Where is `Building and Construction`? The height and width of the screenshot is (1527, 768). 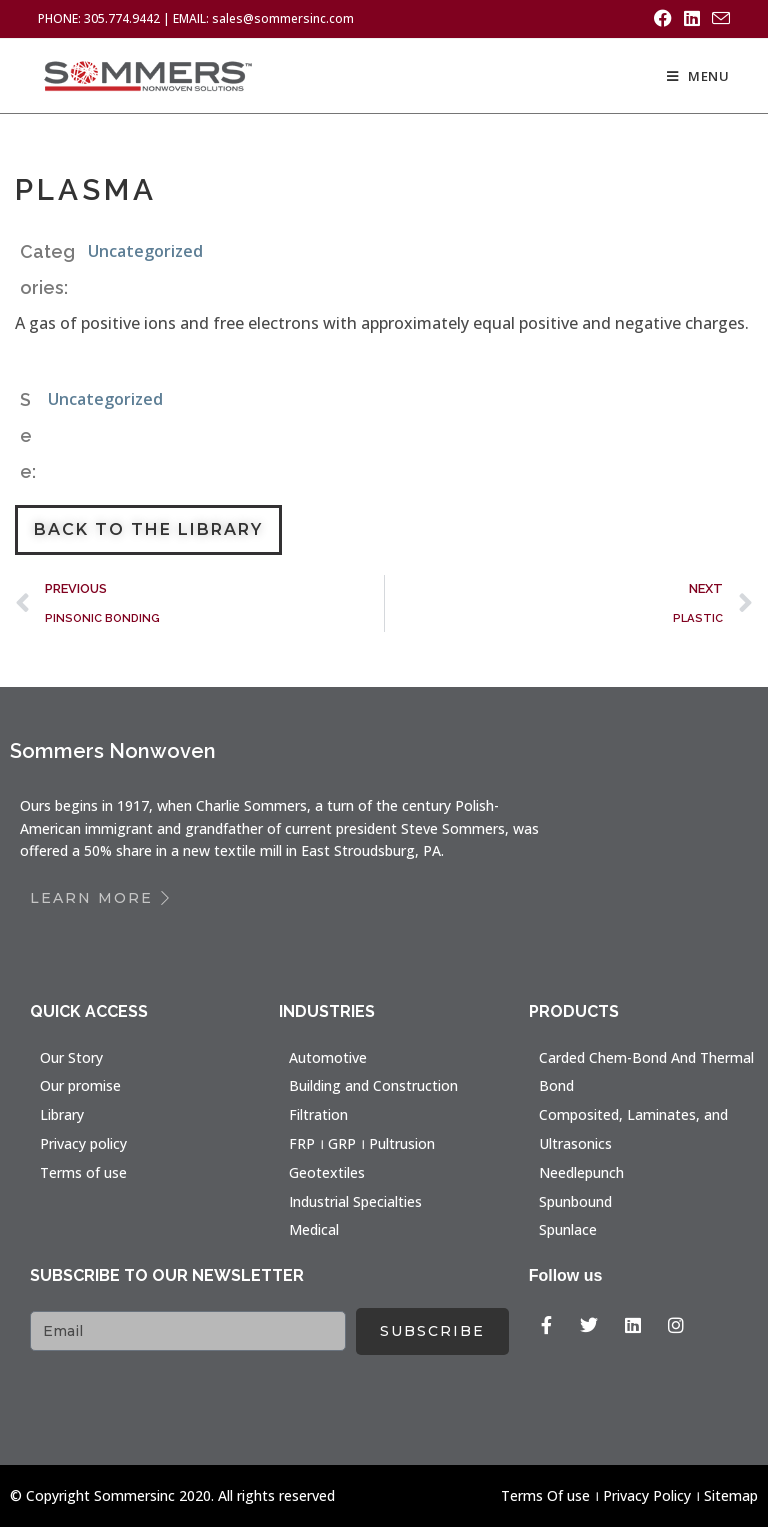
Building and Construction is located at coordinates (373, 1085).